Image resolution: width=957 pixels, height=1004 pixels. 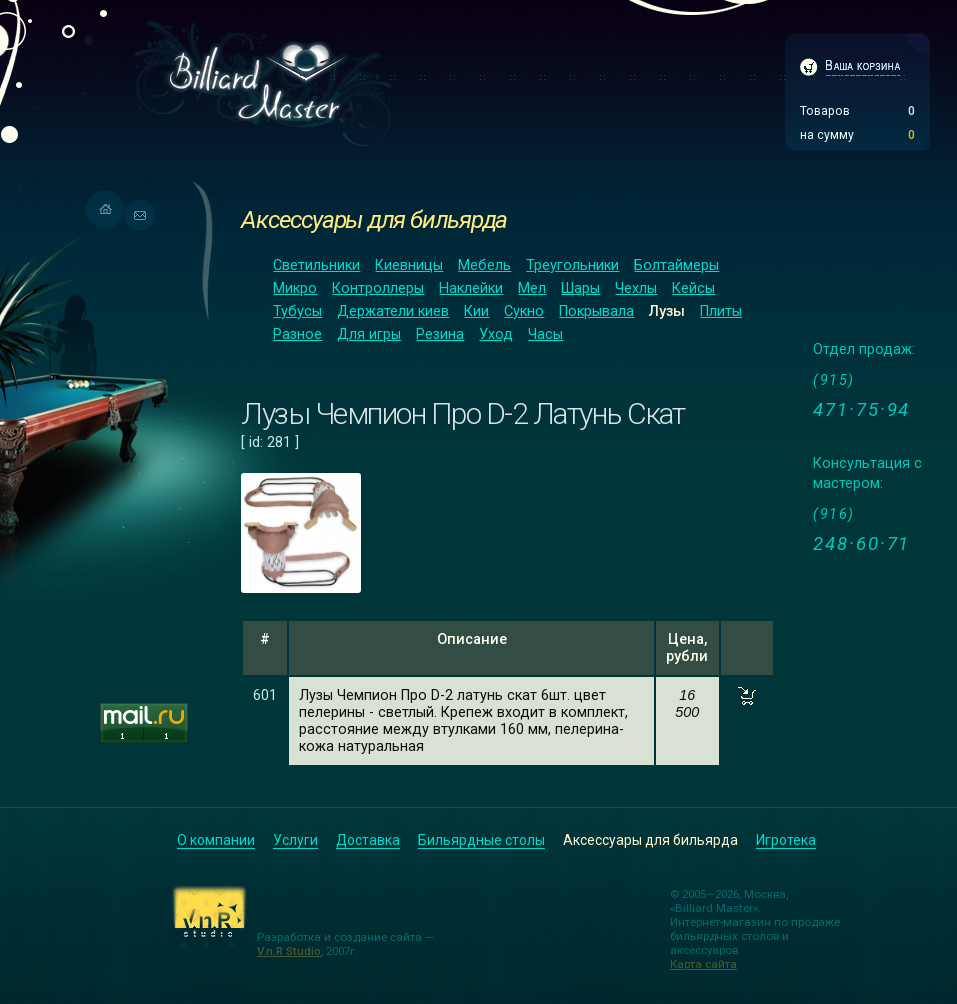 I want to click on Доставка, so click(x=368, y=840).